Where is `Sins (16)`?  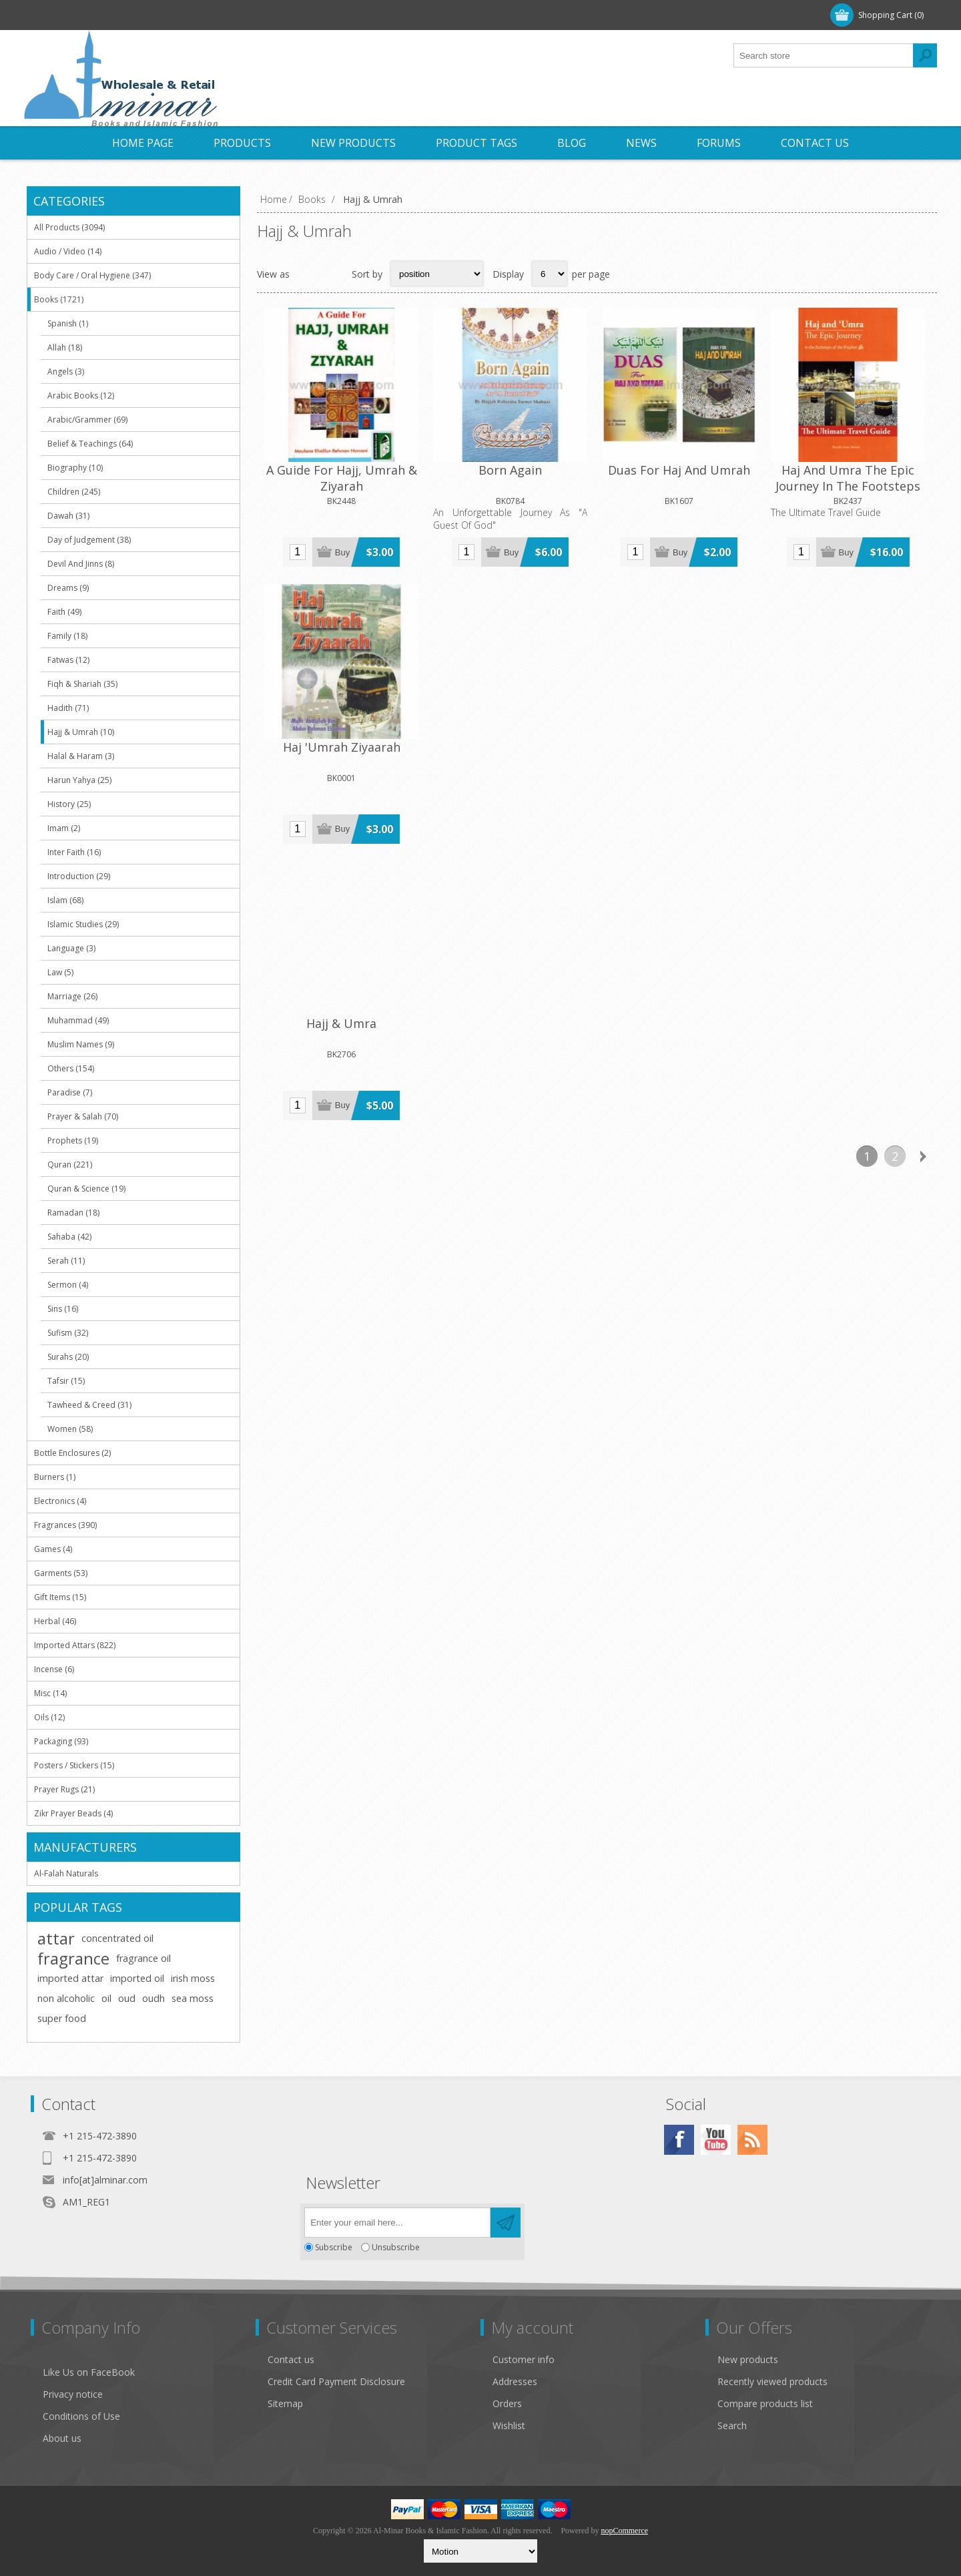 Sins (16) is located at coordinates (62, 1308).